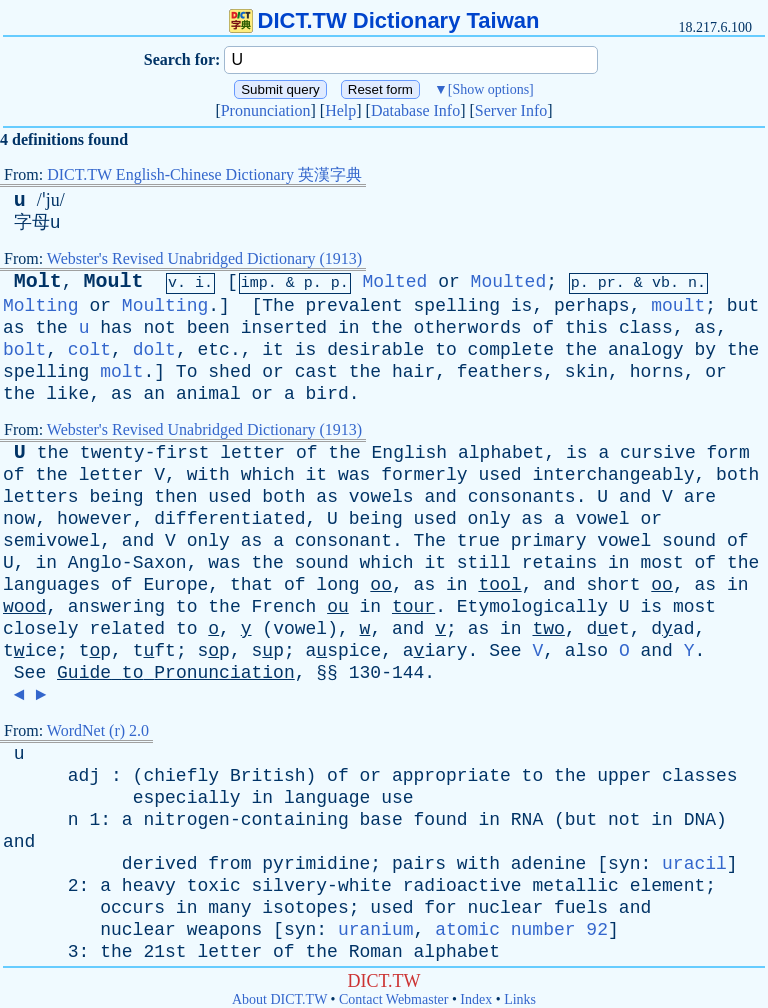  I want to click on then, so click(175, 497).